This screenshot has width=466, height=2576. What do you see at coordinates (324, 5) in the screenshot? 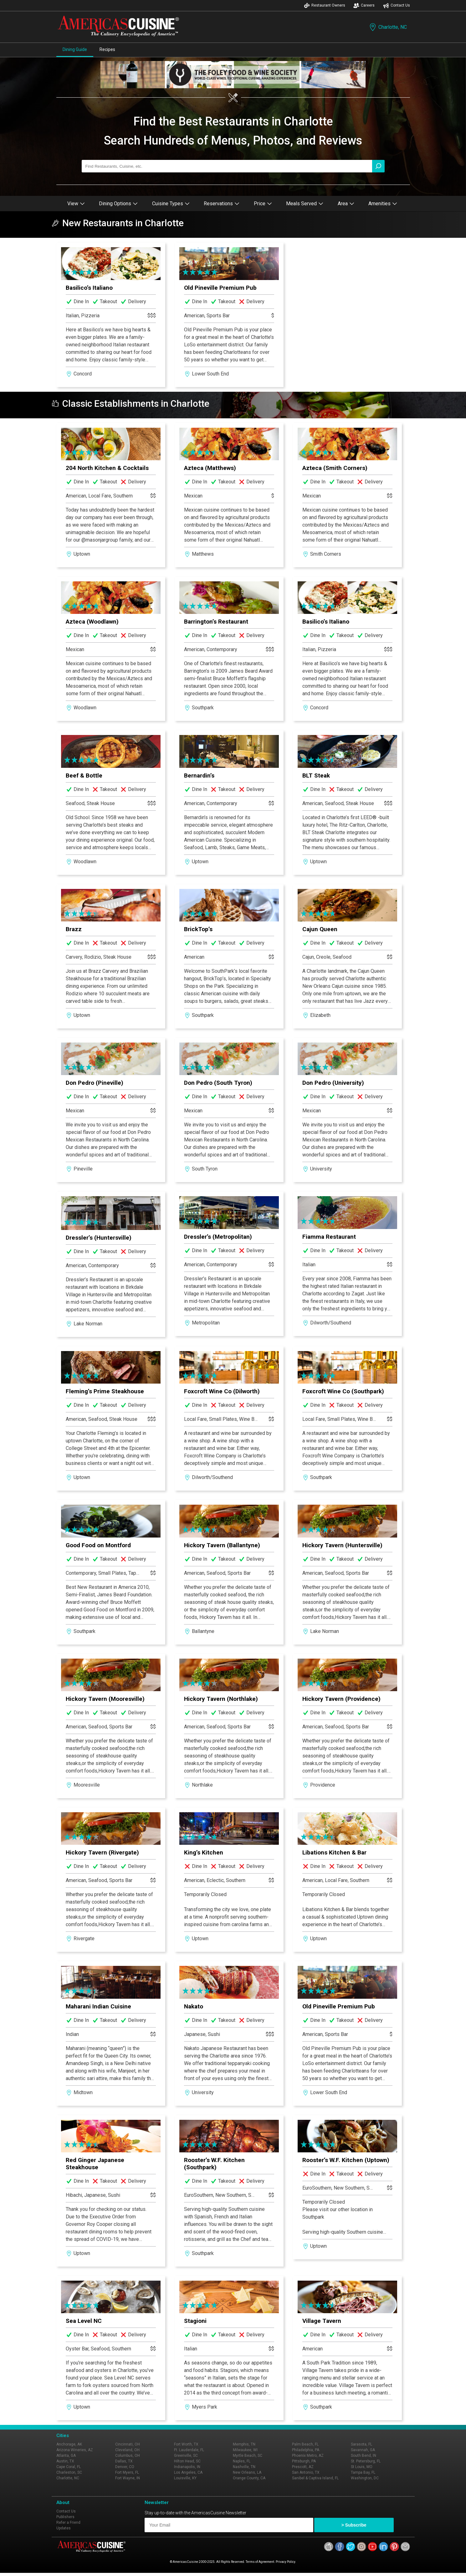
I see `Restaurant Owners` at bounding box center [324, 5].